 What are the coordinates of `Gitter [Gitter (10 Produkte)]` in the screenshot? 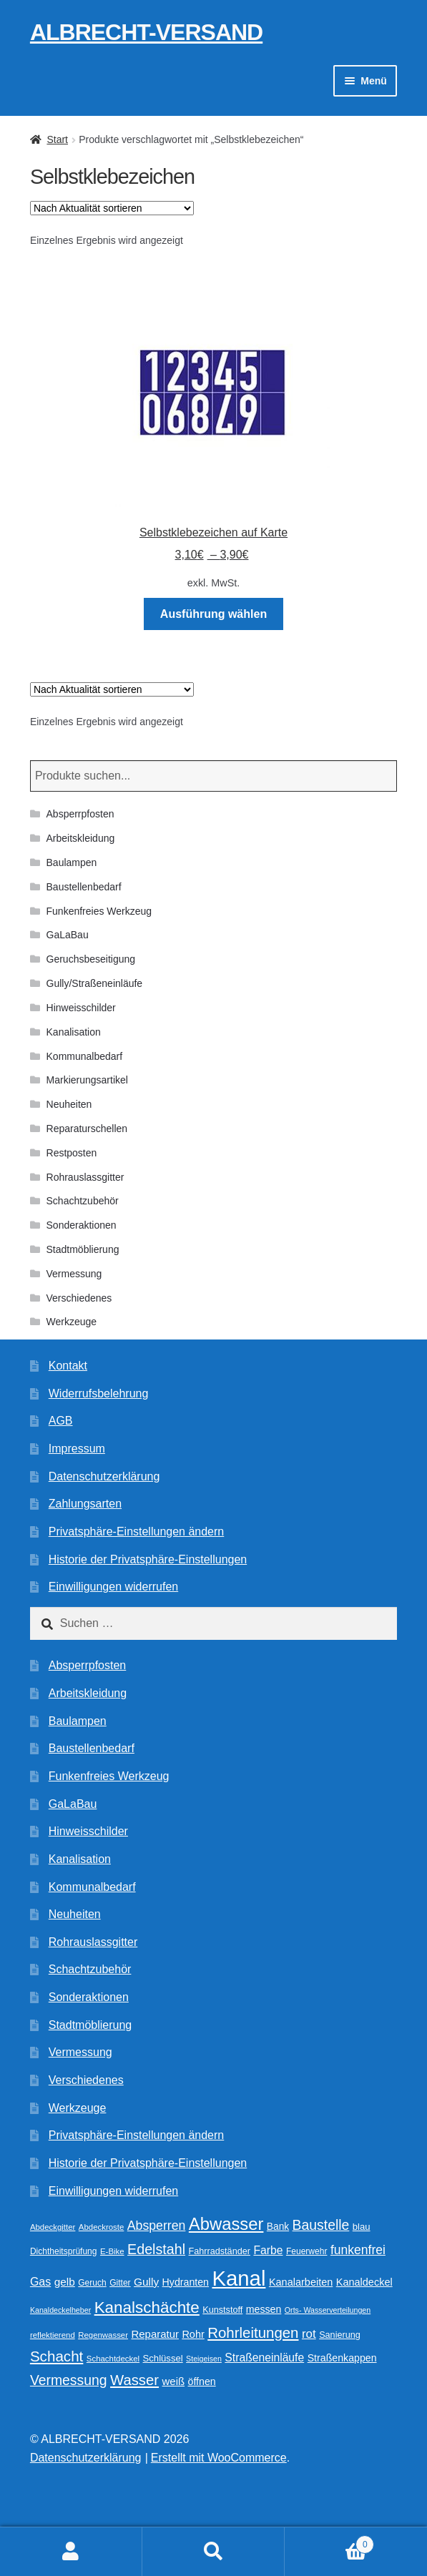 It's located at (119, 2283).